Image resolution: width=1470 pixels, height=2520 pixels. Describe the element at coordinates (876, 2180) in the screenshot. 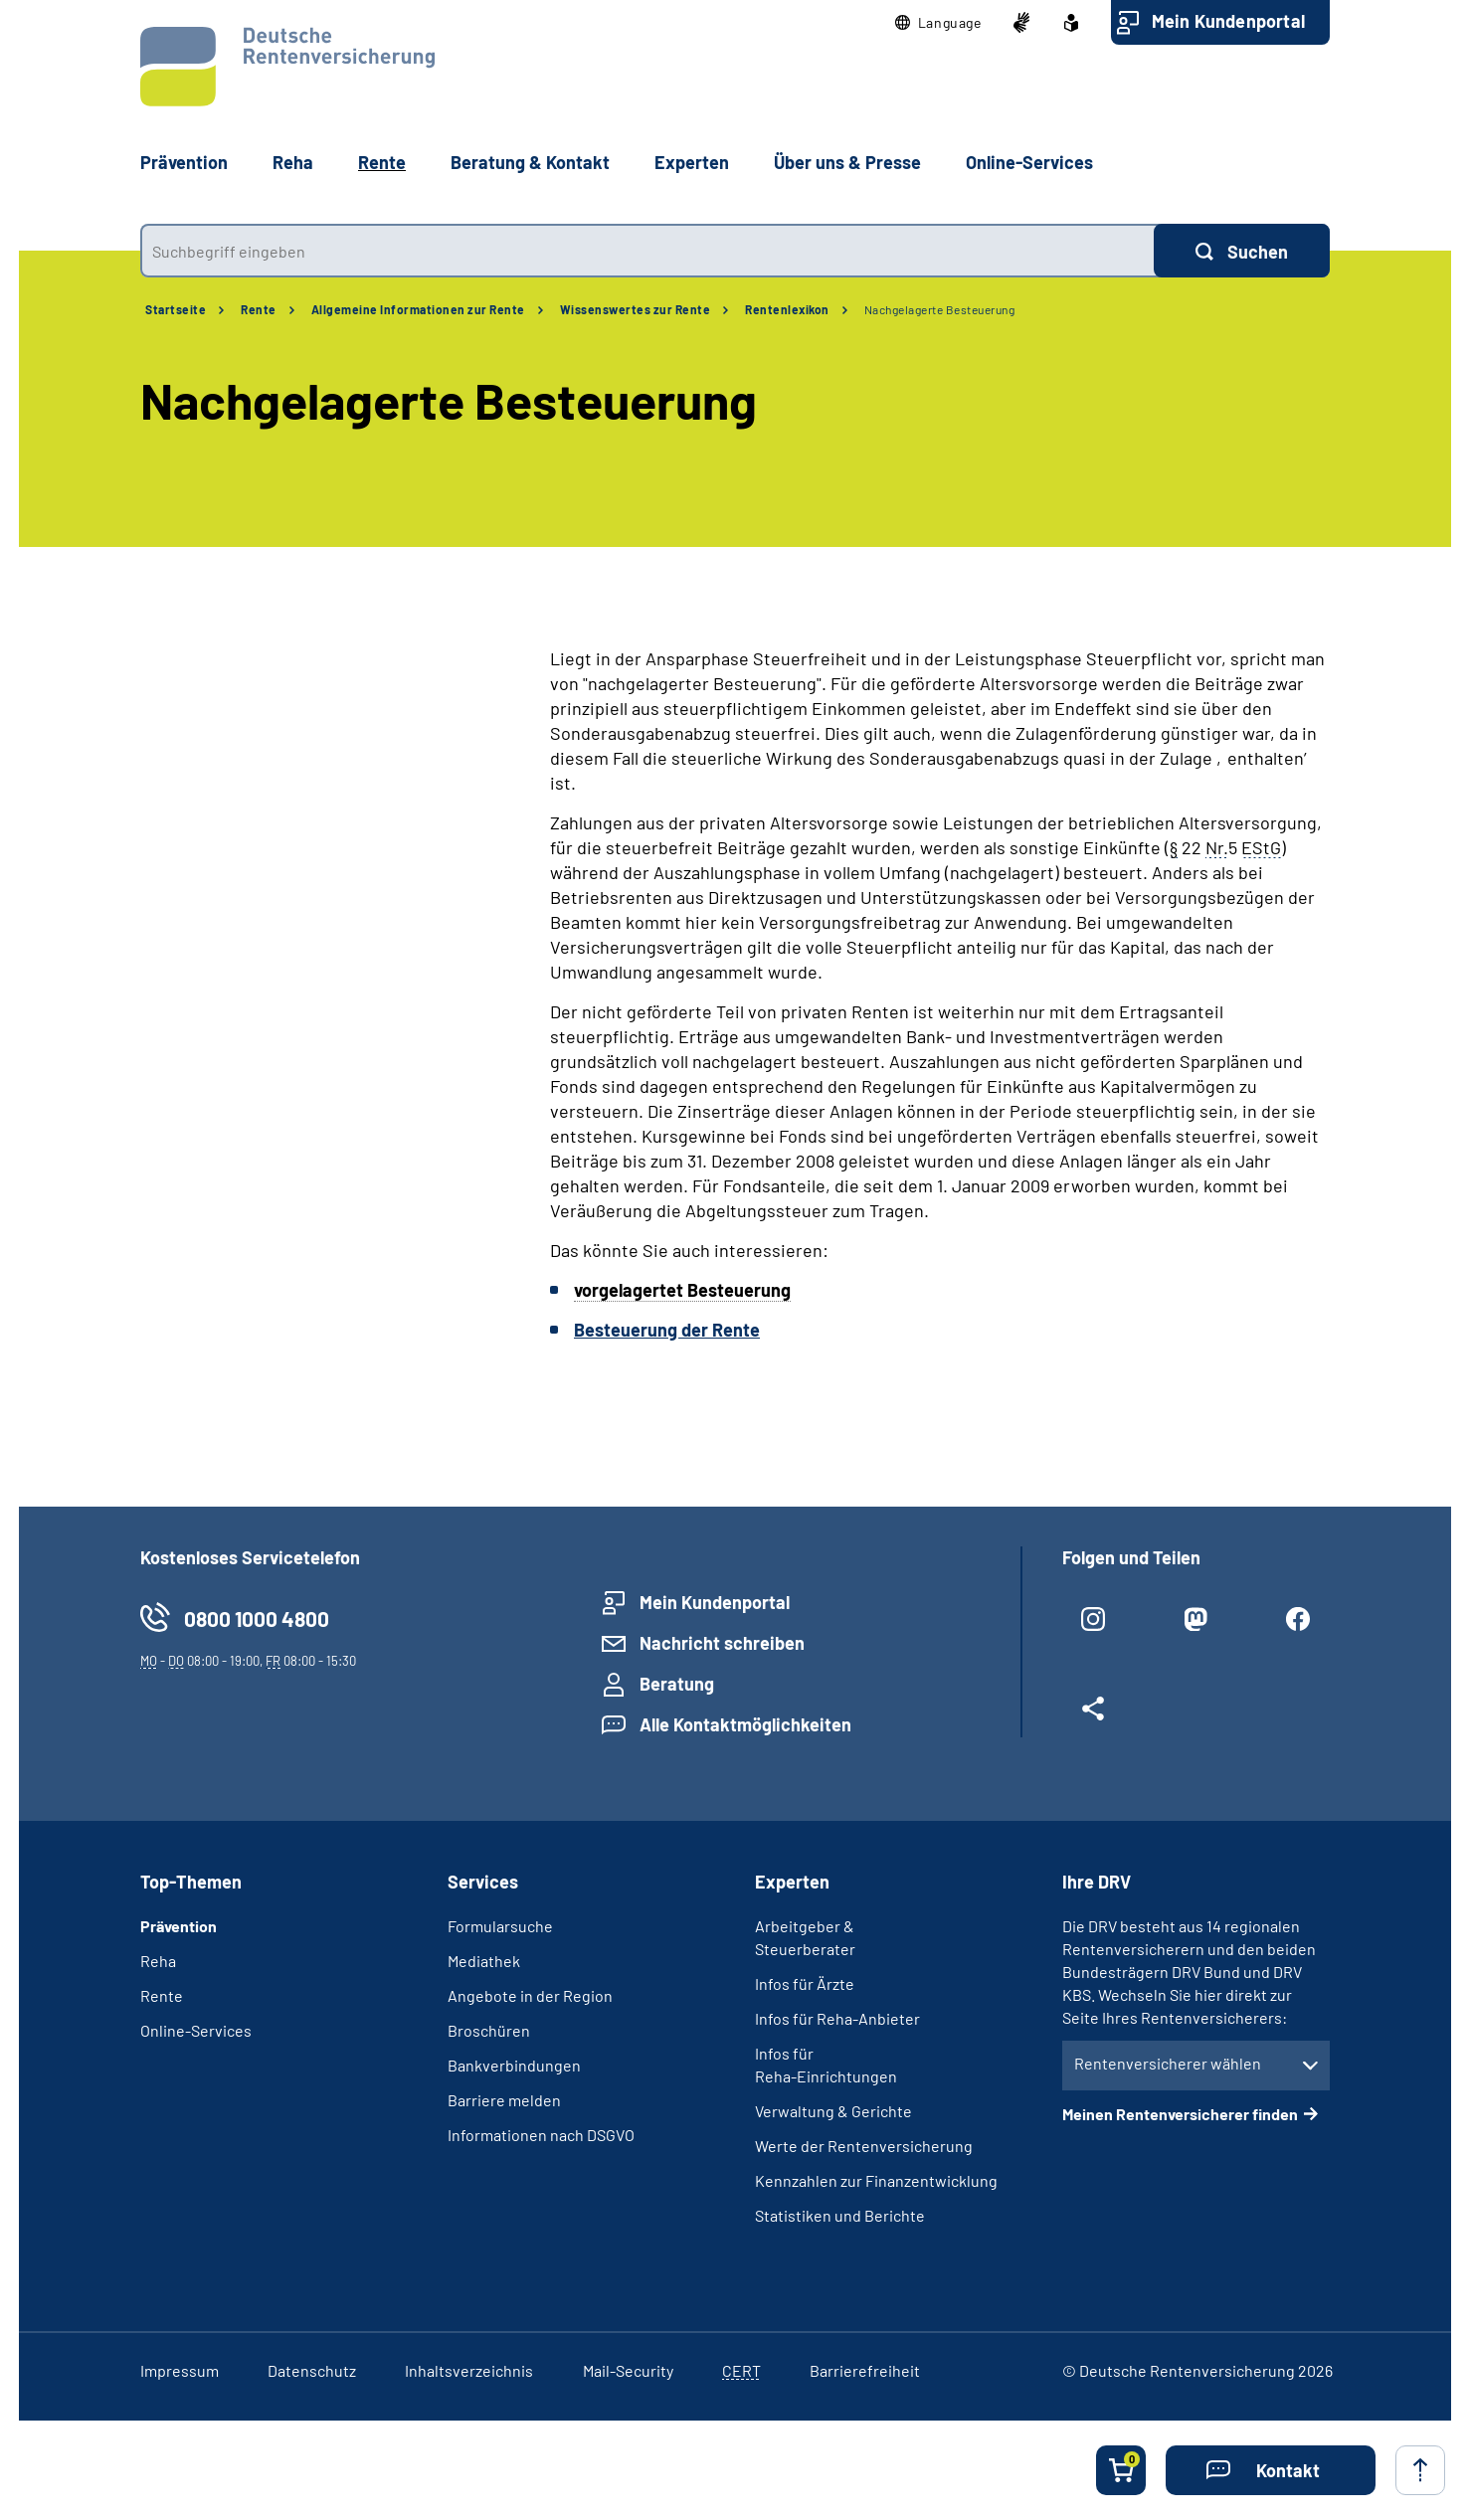

I see `Kennzahlen zur Finanzentwicklung` at that location.